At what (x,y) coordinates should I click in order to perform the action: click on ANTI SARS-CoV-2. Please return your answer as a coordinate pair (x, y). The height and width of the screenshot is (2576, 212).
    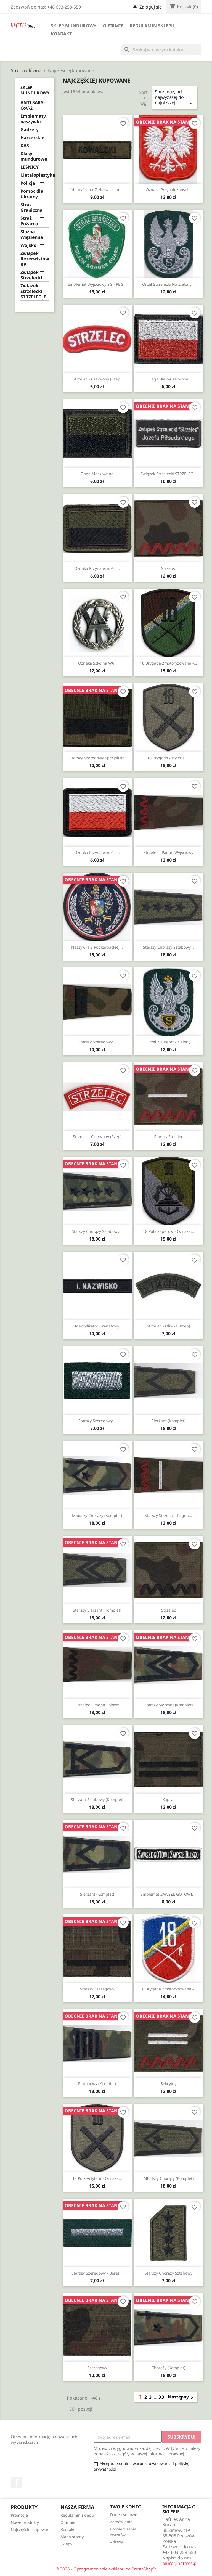
    Looking at the image, I should click on (32, 105).